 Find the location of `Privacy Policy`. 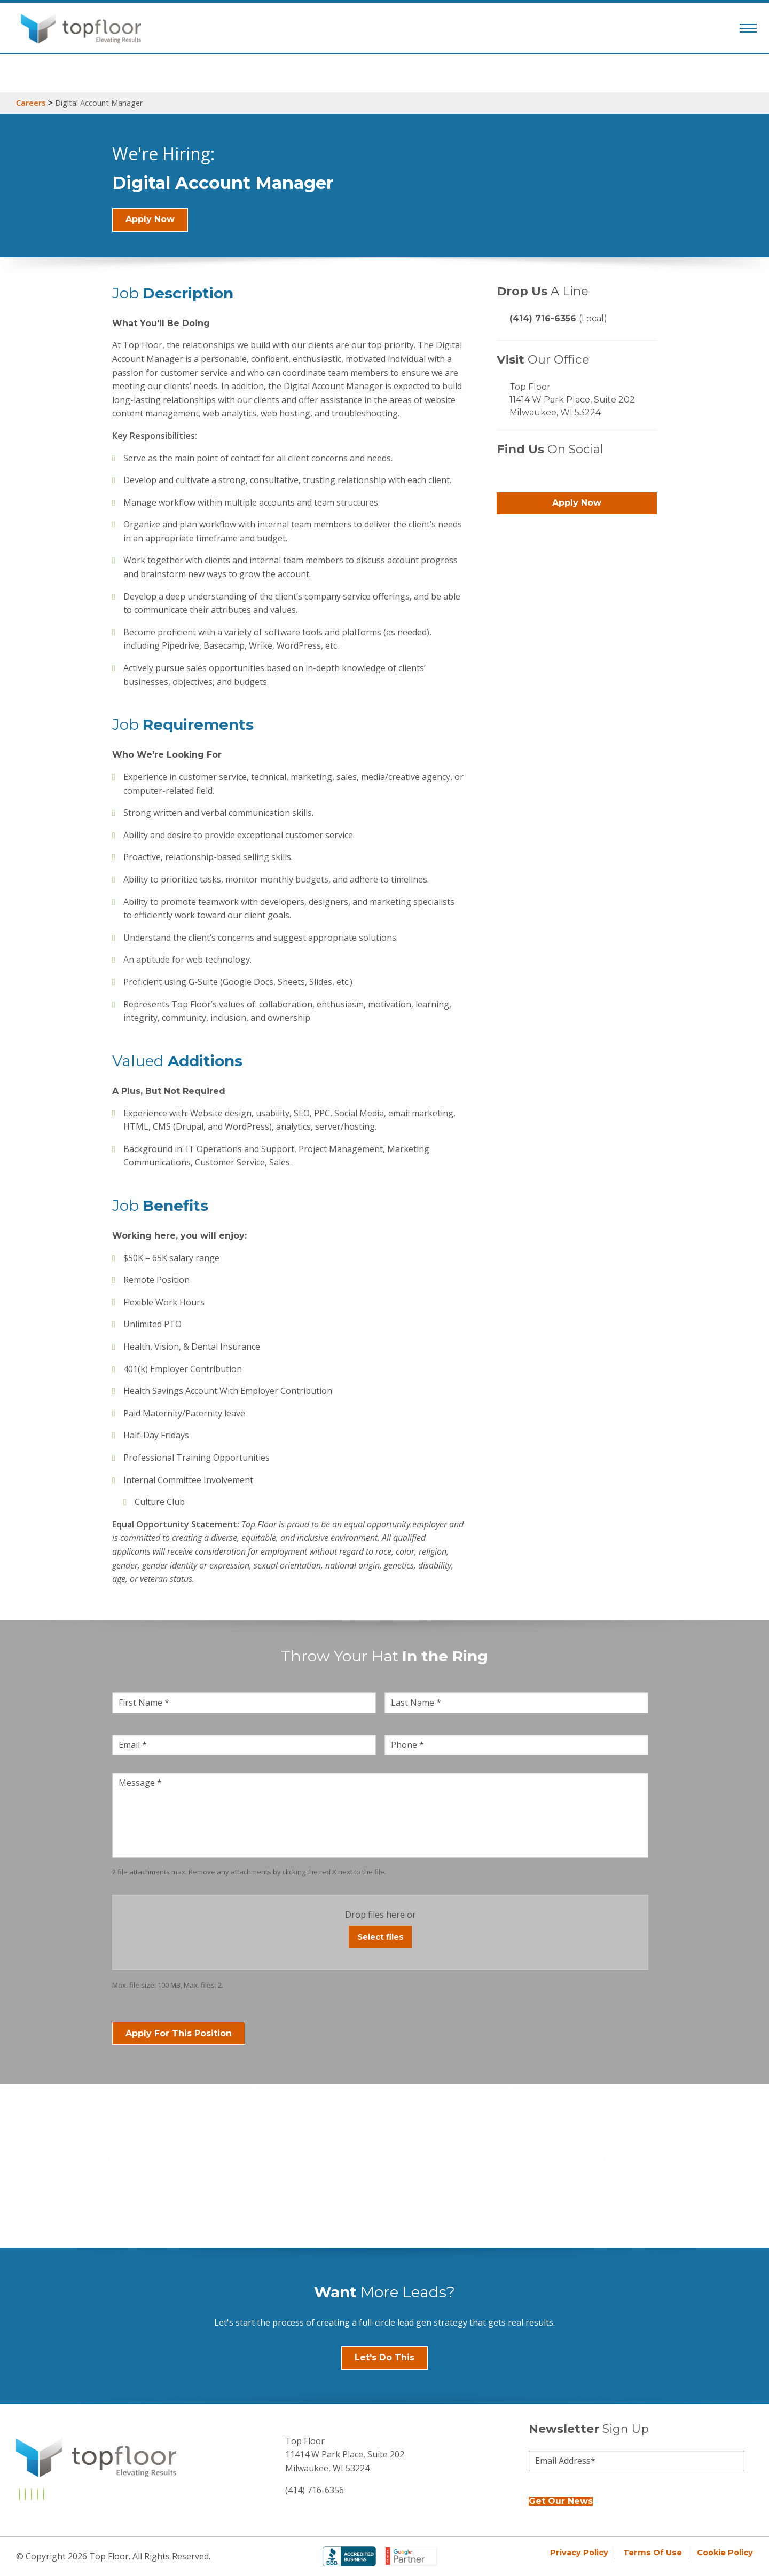

Privacy Policy is located at coordinates (579, 2552).